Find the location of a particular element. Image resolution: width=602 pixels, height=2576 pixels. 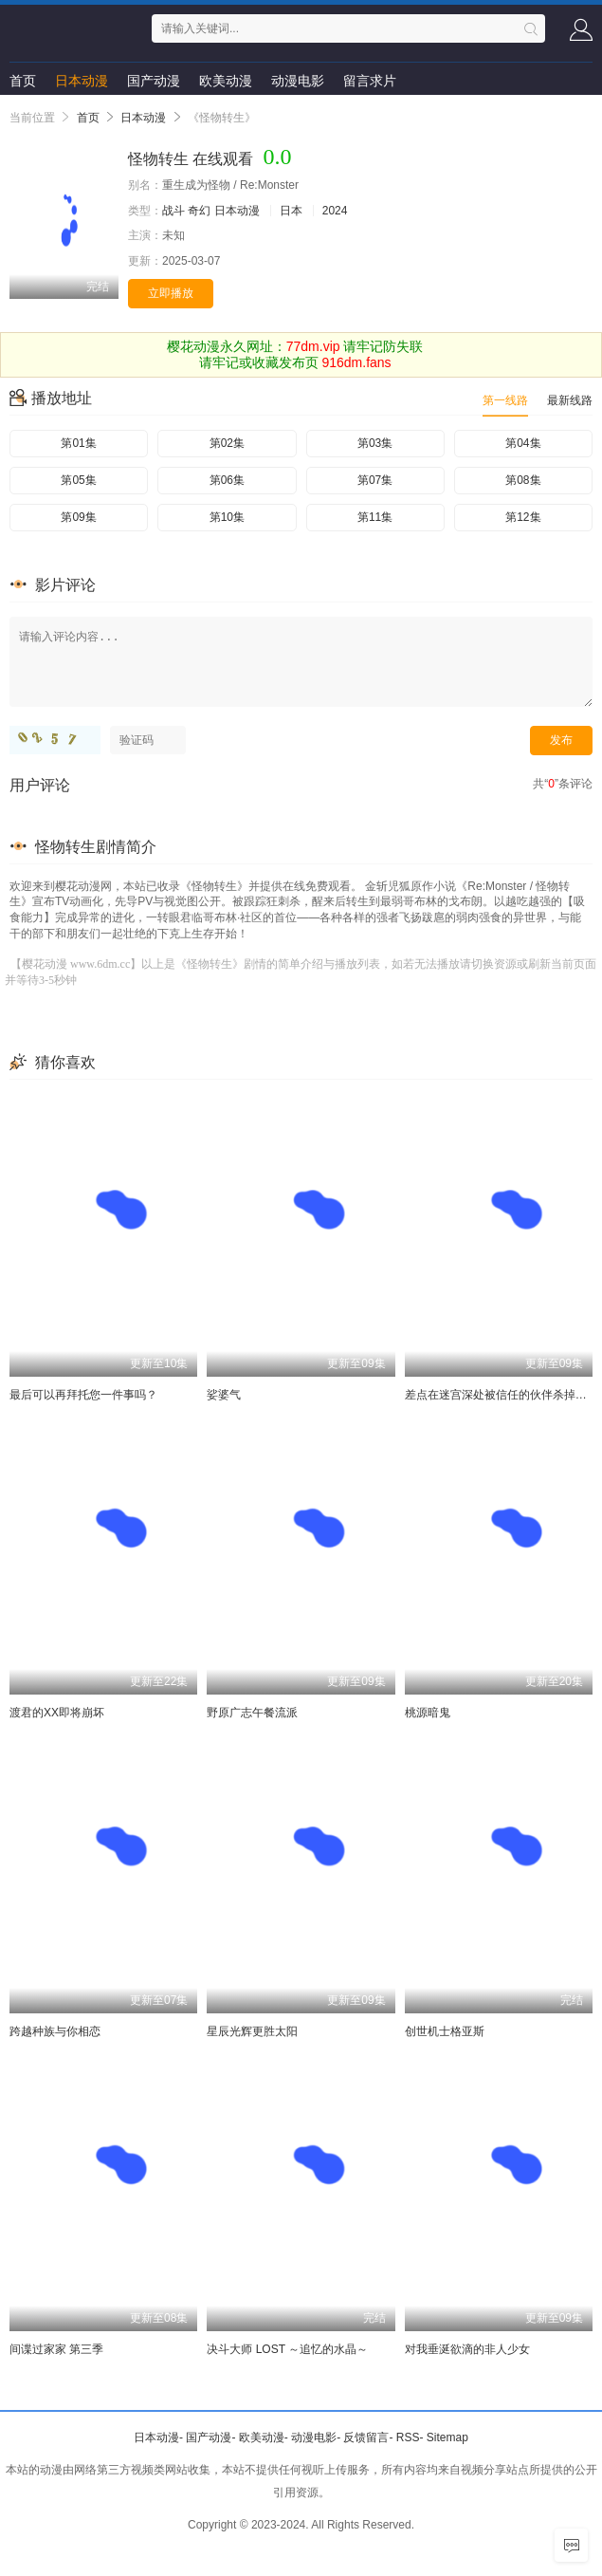

跨越种族与你相恋 is located at coordinates (54, 2031).